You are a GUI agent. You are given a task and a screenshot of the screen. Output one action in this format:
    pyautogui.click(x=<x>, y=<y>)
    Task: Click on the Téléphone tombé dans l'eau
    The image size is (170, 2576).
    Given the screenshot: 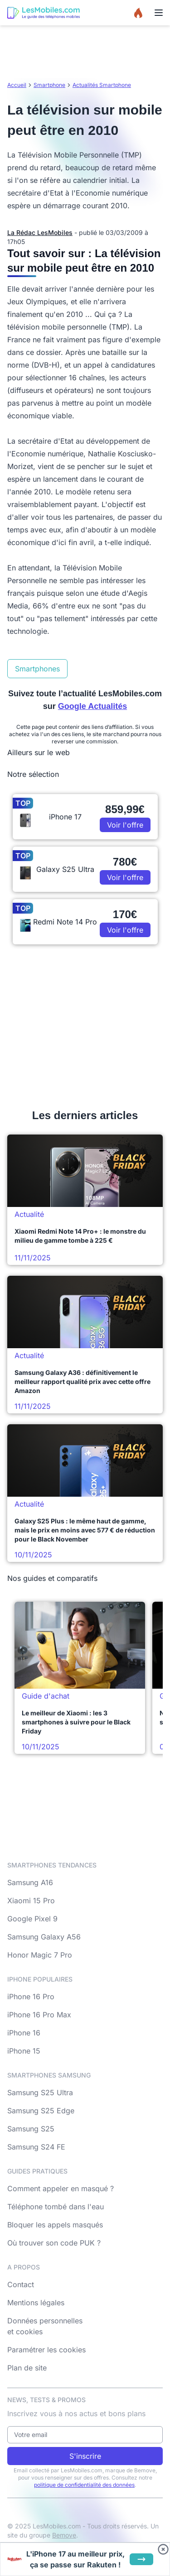 What is the action you would take?
    pyautogui.click(x=55, y=2206)
    